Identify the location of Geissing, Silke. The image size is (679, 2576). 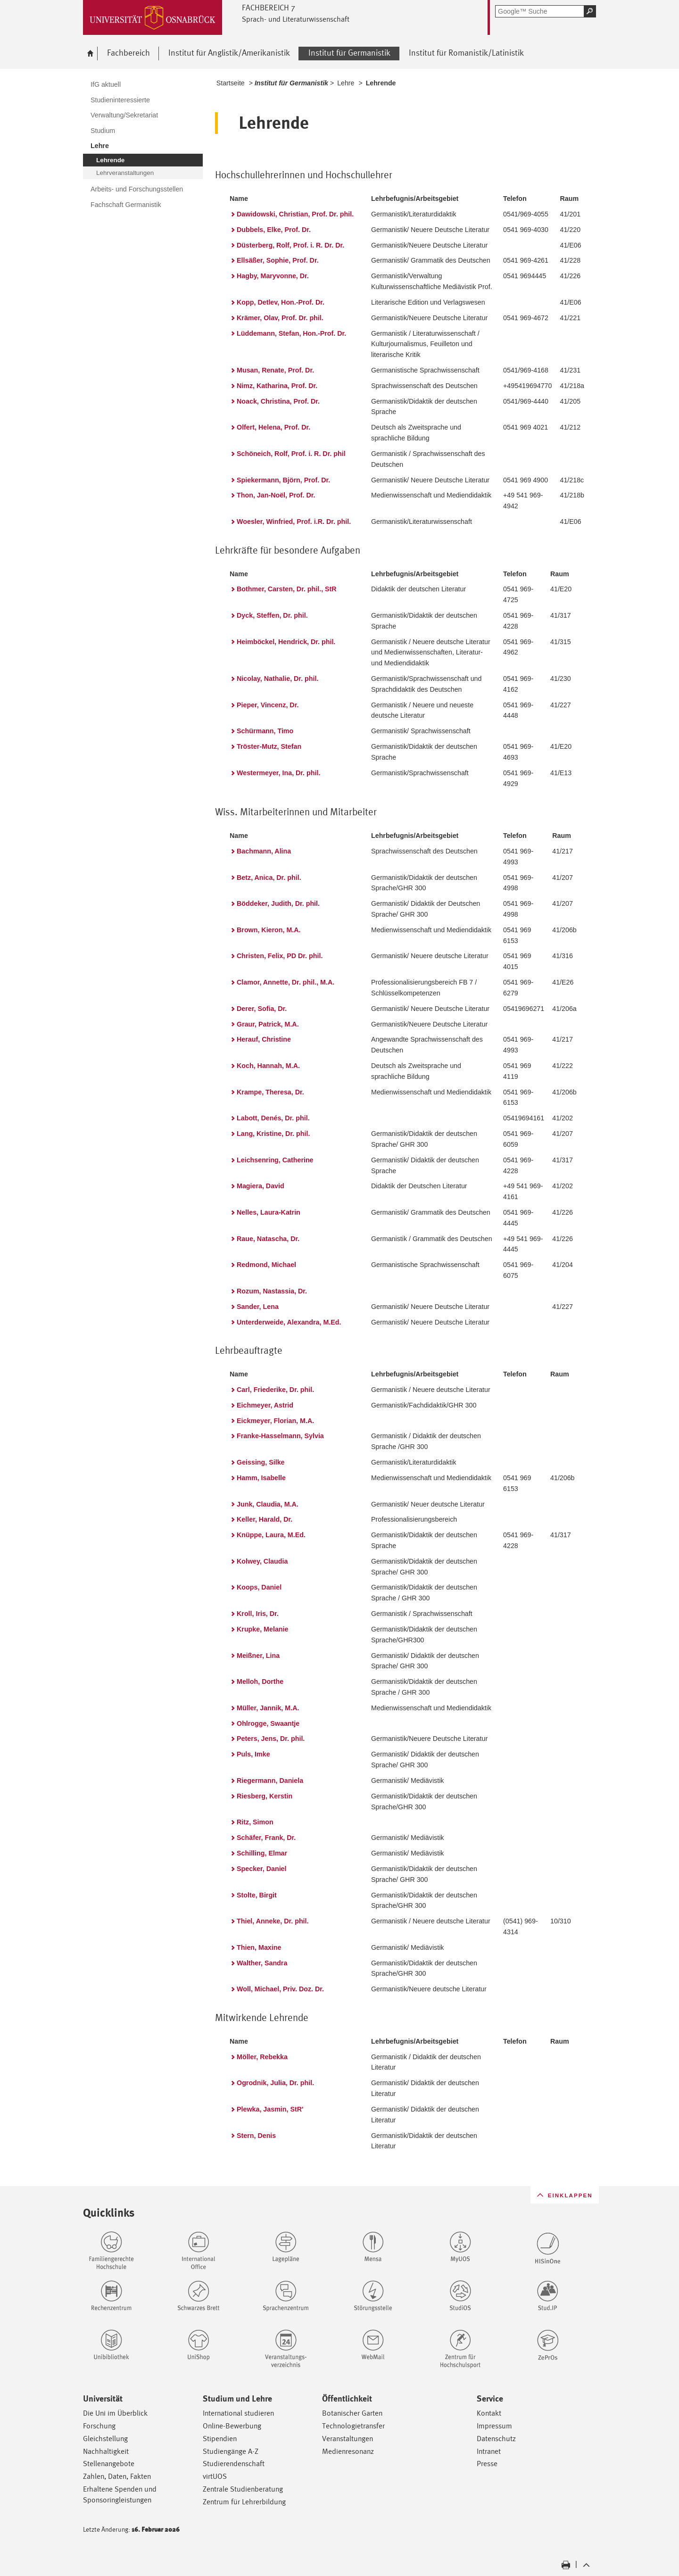
(261, 1462).